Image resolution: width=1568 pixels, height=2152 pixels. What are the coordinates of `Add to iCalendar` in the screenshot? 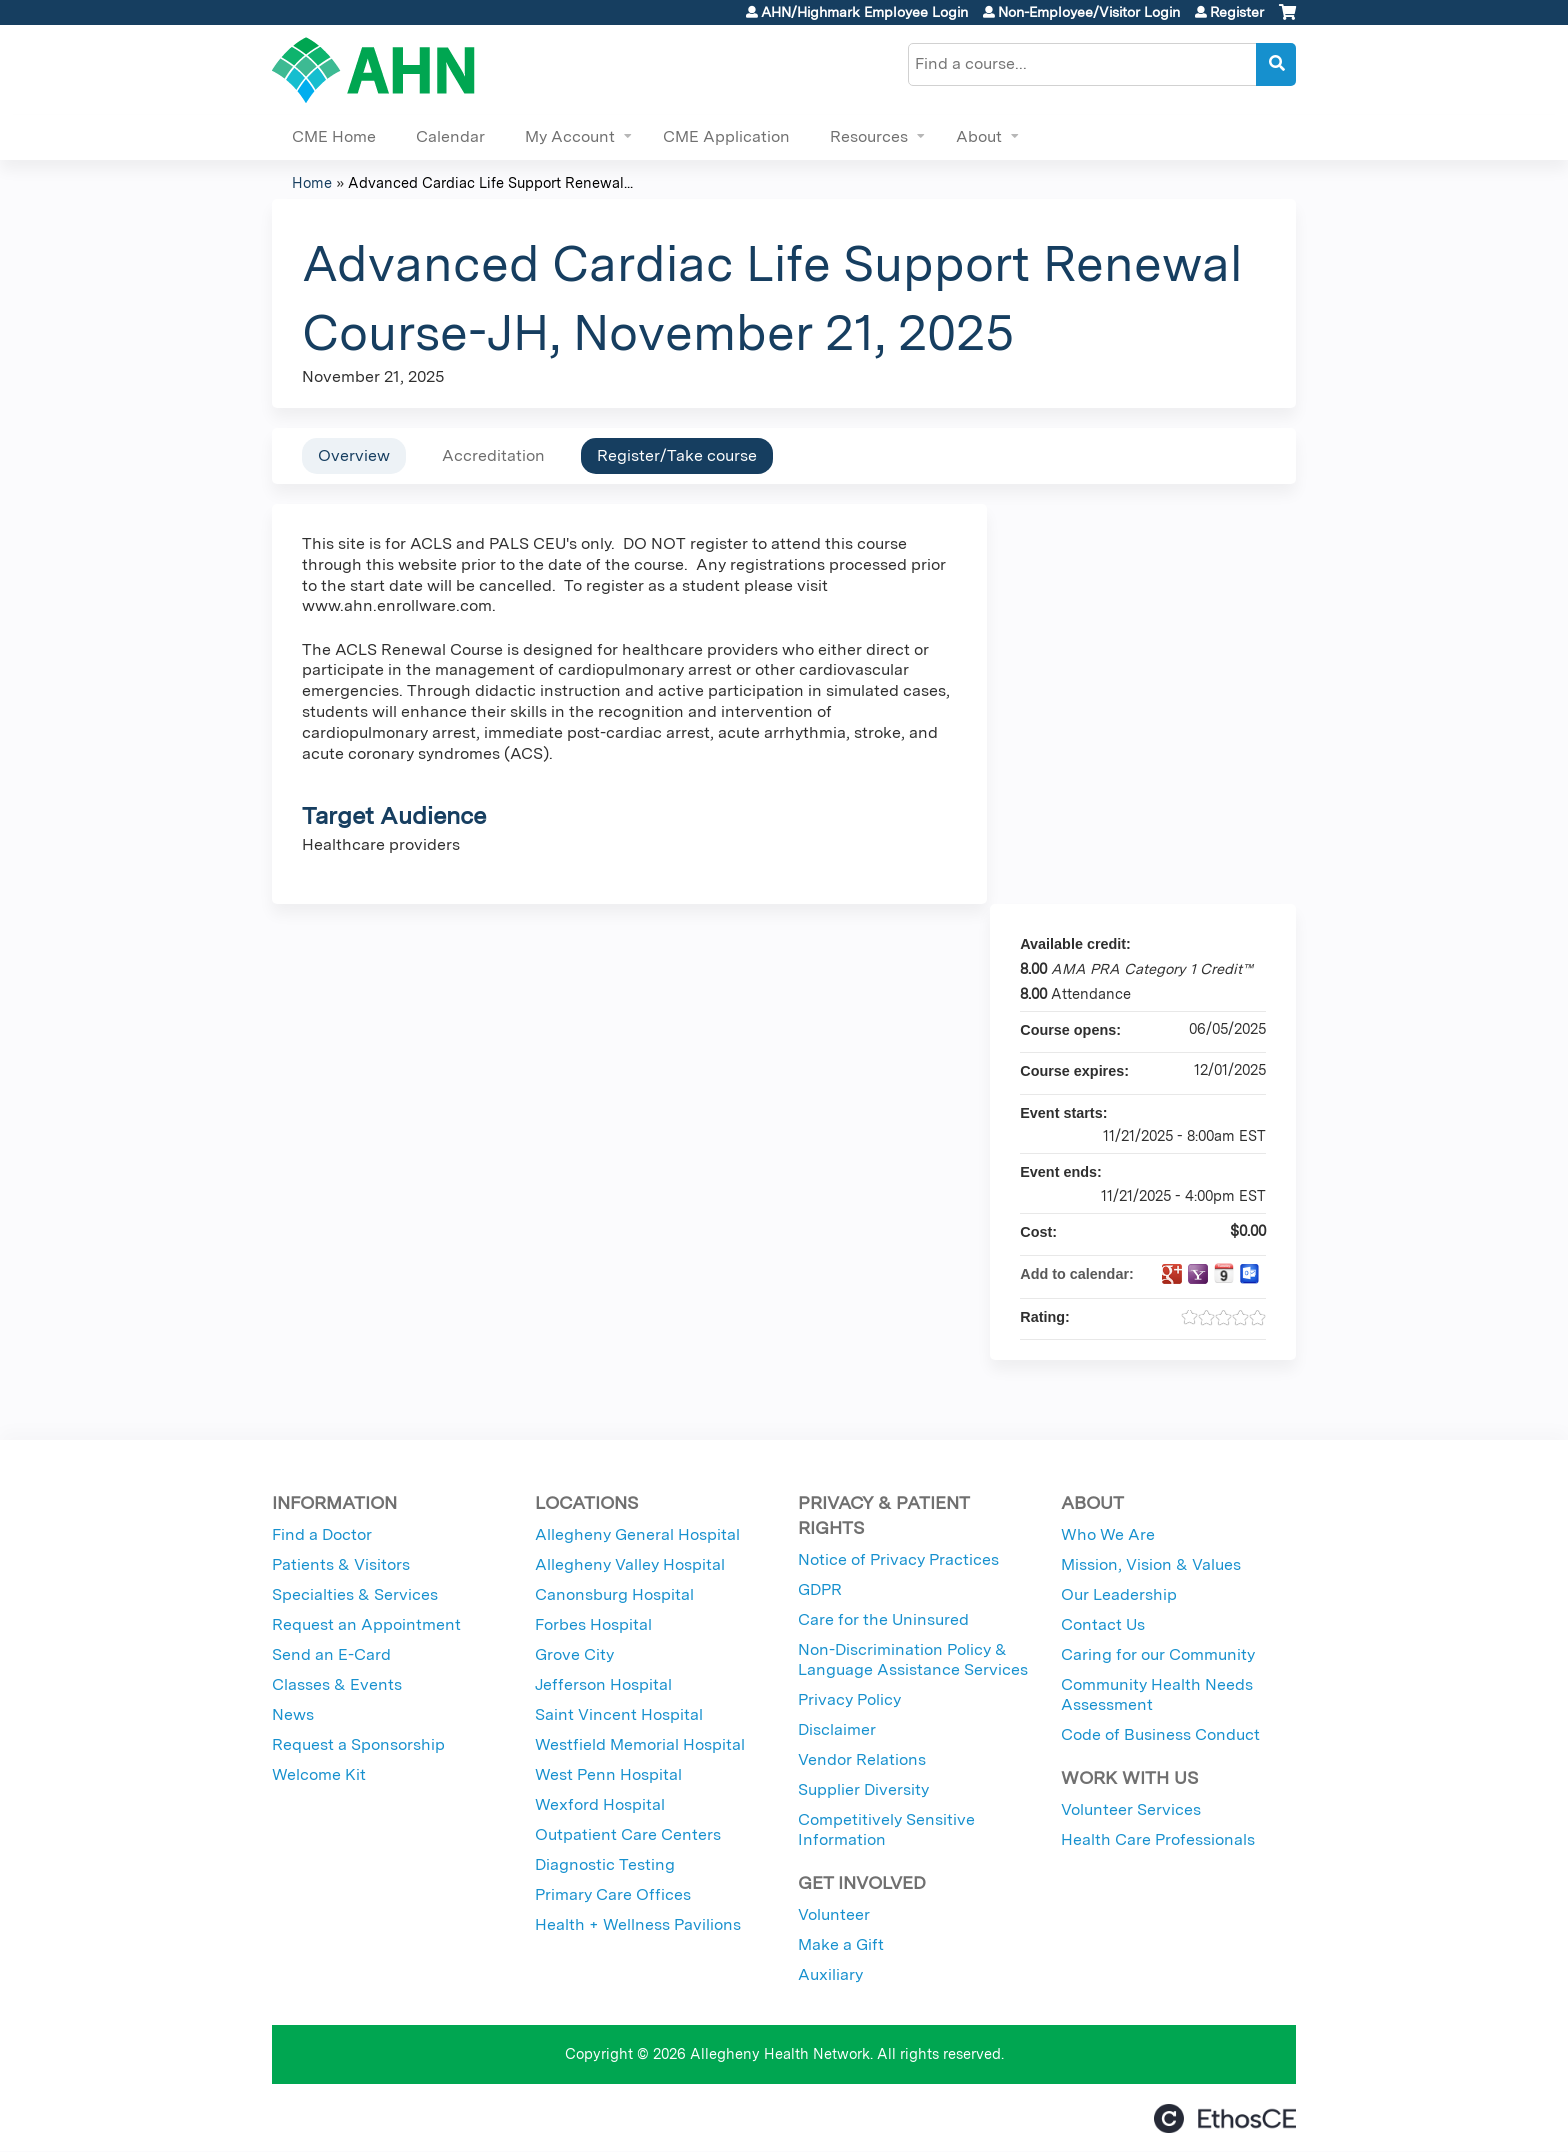 It's located at (1224, 1273).